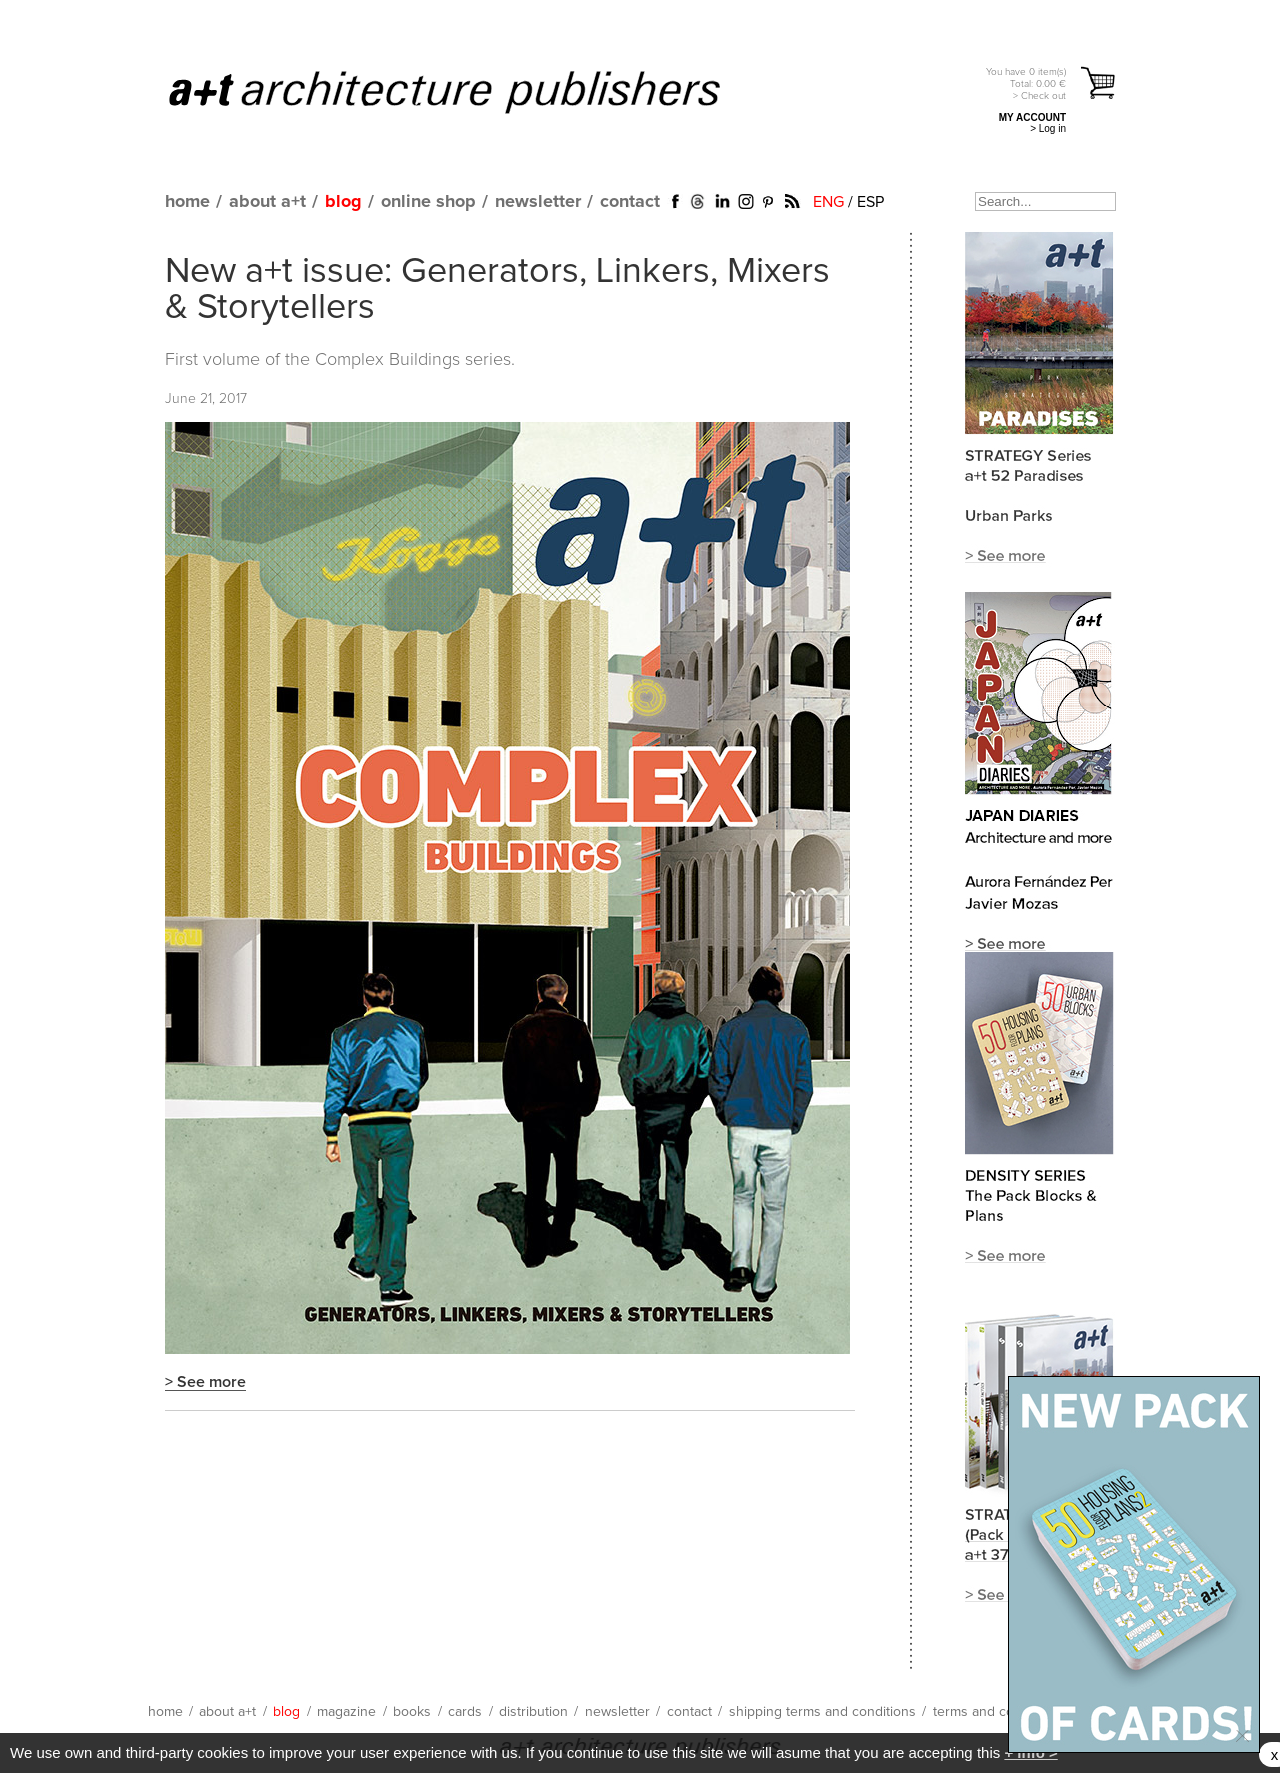  I want to click on a+t architecture publishers, so click(469, 91).